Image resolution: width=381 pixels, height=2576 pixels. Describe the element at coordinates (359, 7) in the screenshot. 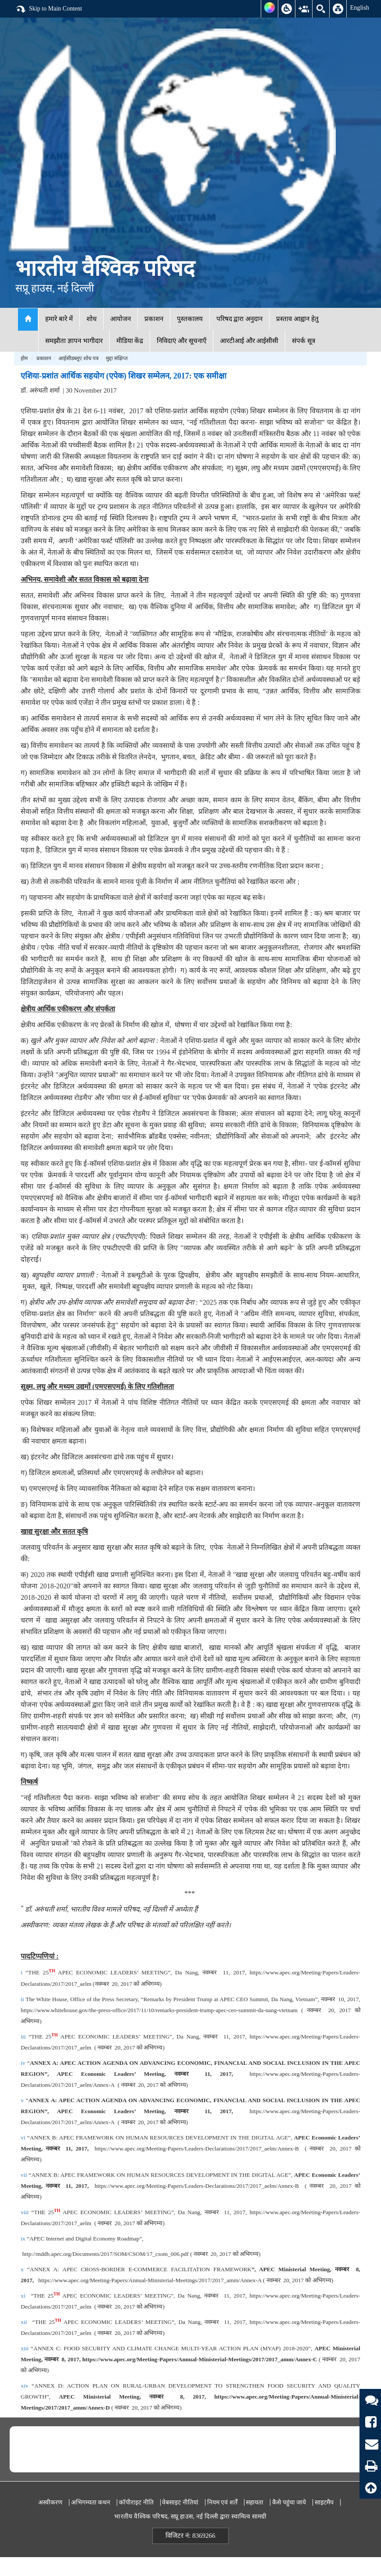

I see `English` at that location.